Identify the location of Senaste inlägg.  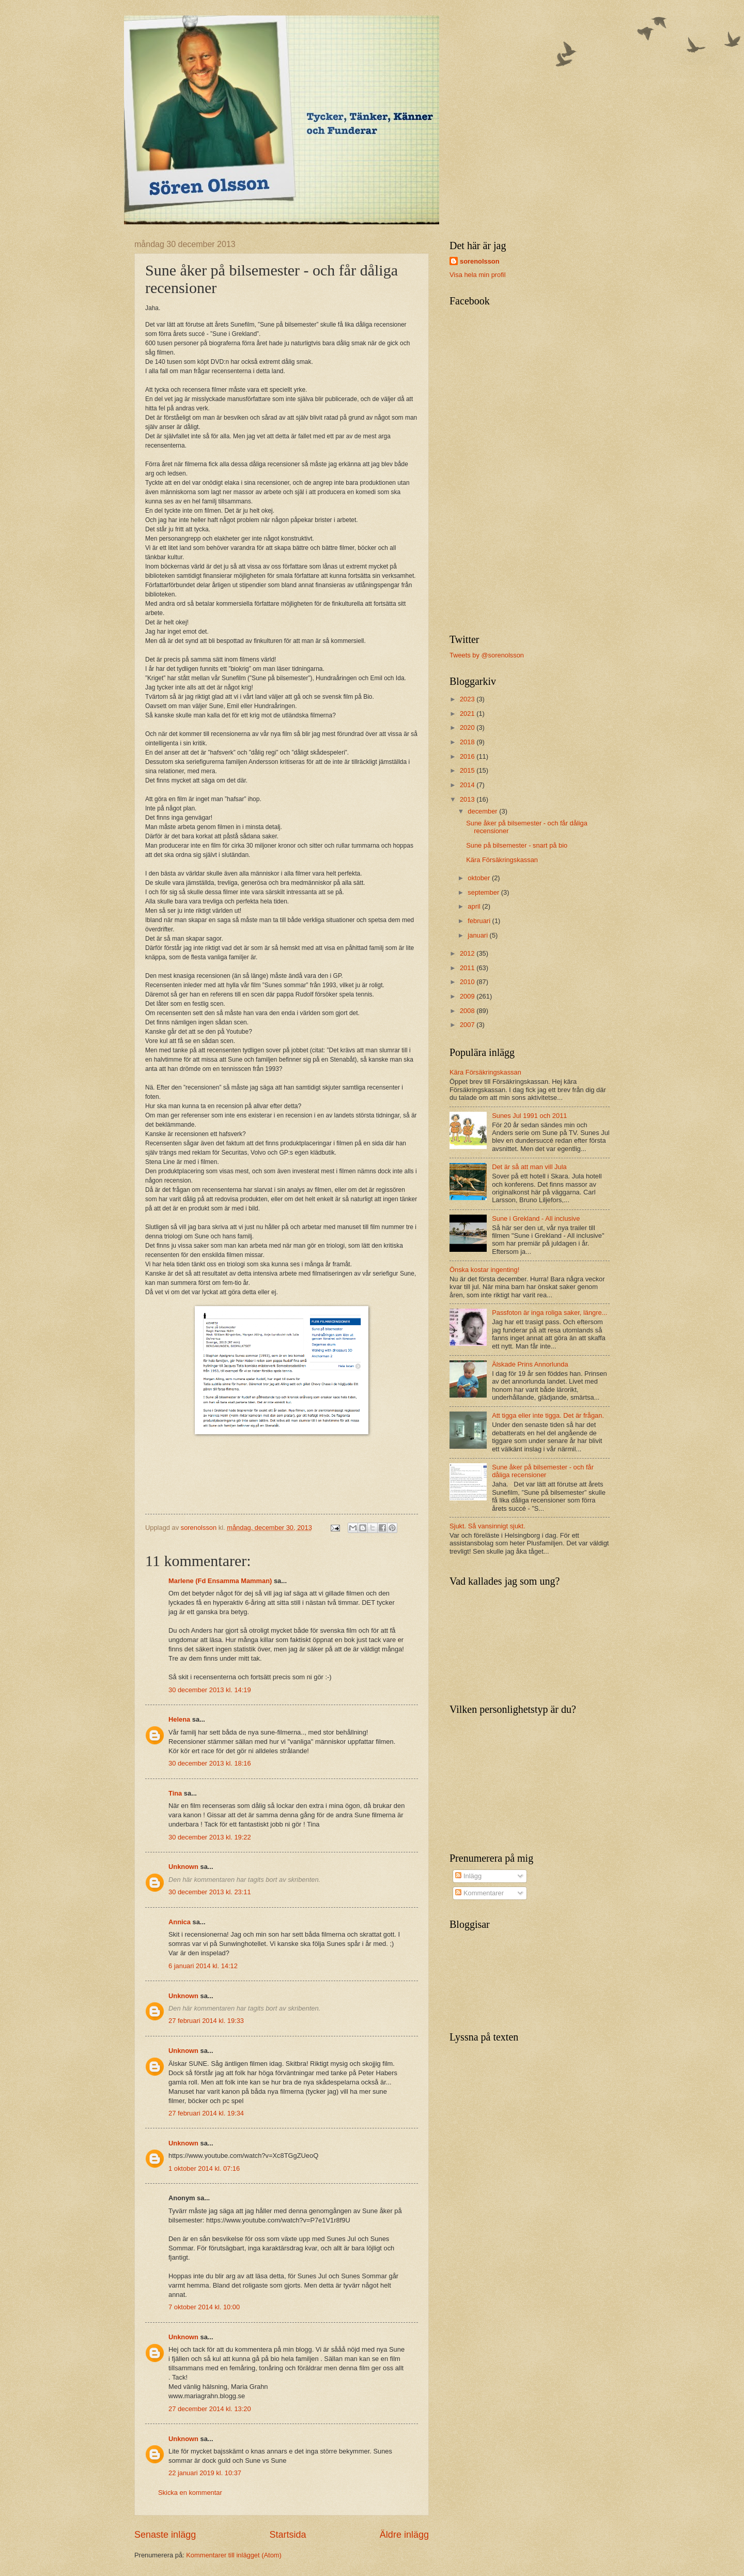
(165, 2534).